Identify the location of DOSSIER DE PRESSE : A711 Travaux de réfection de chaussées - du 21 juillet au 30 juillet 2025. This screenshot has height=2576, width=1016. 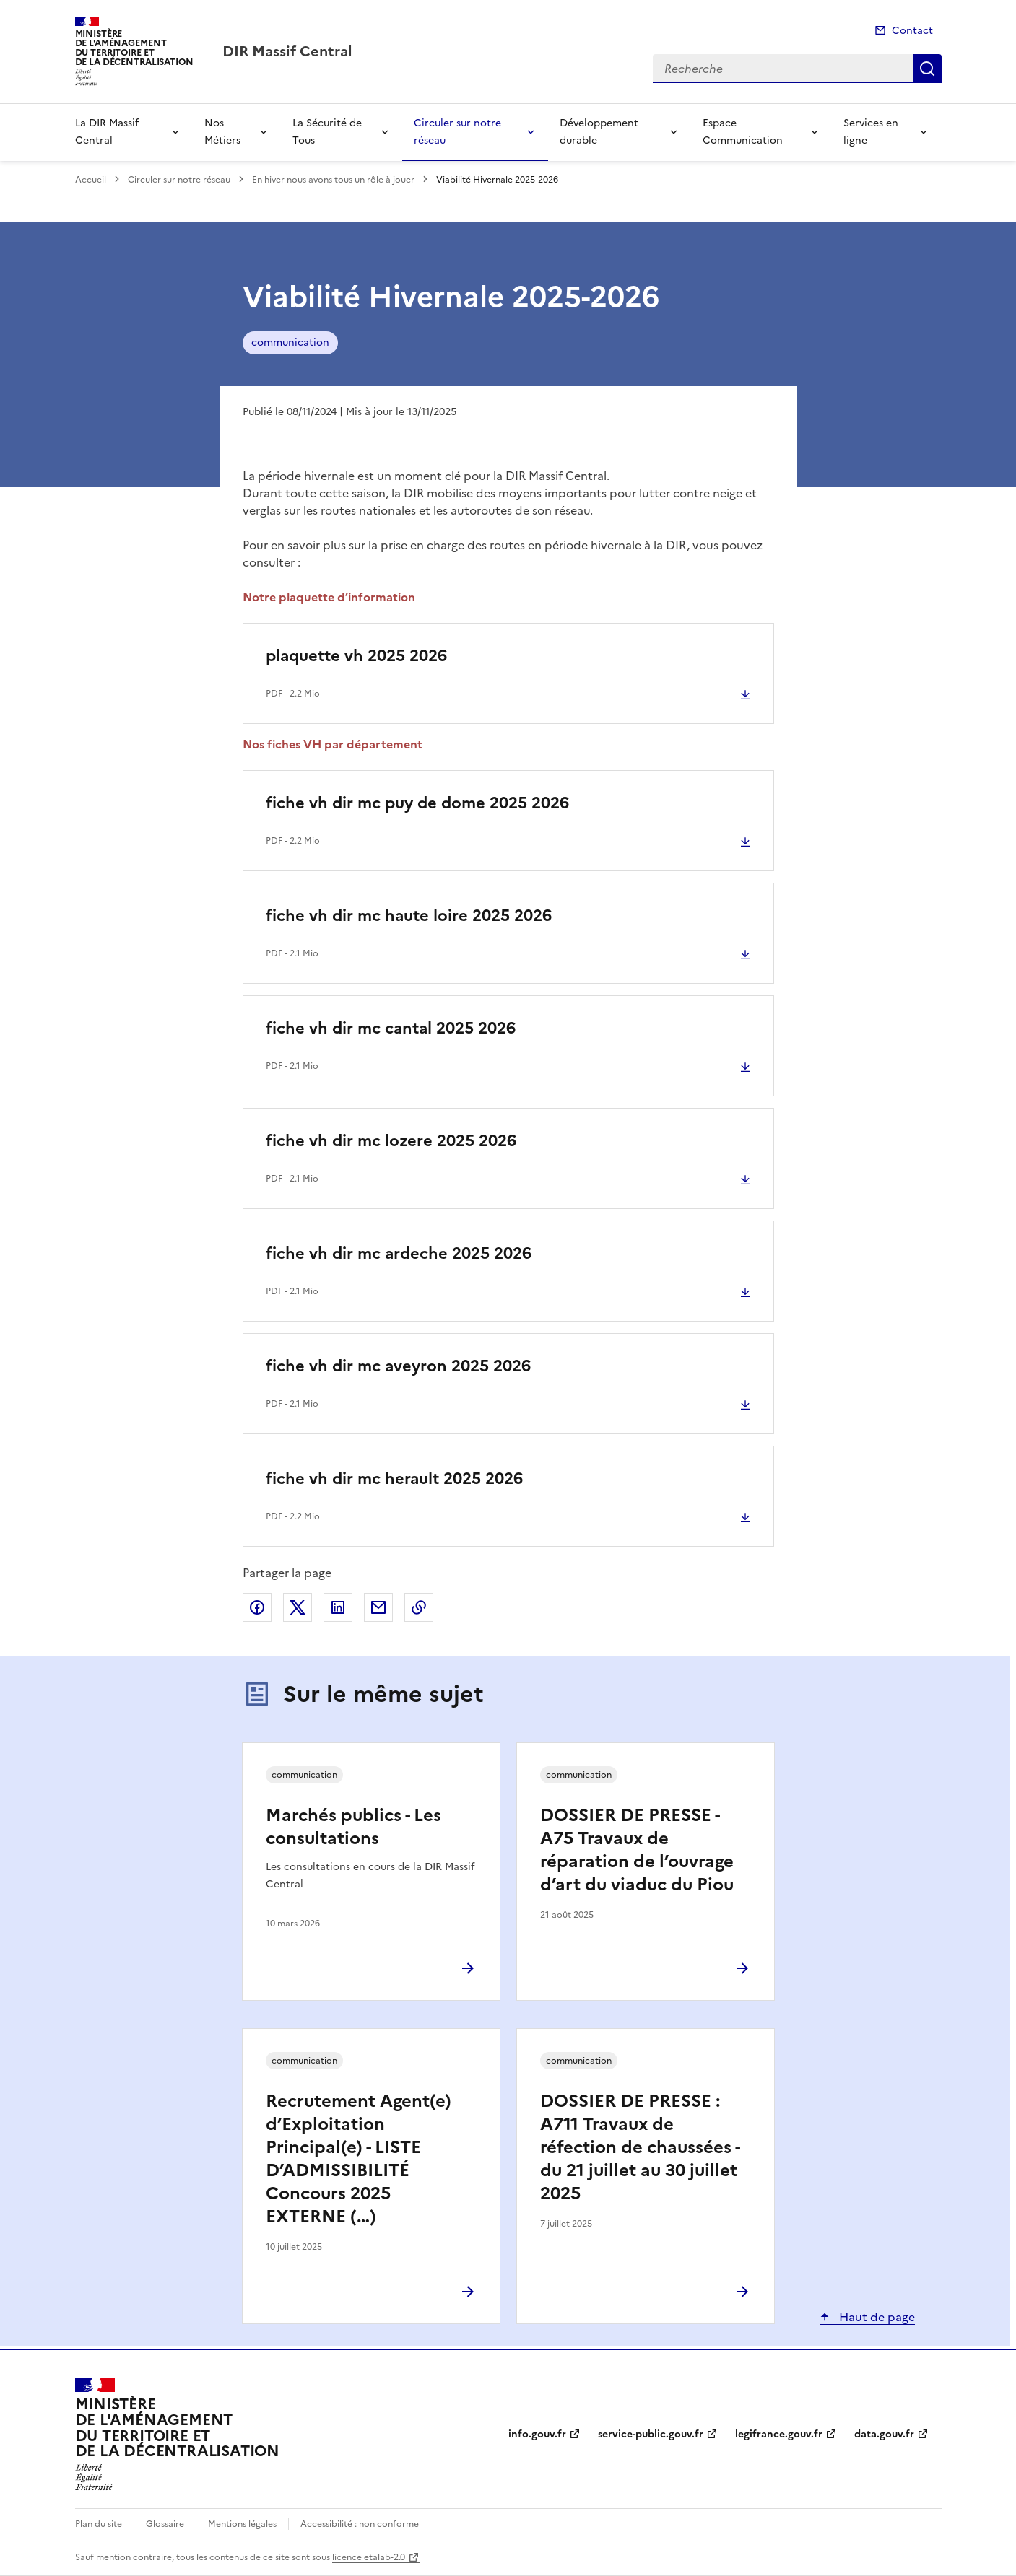
(639, 2147).